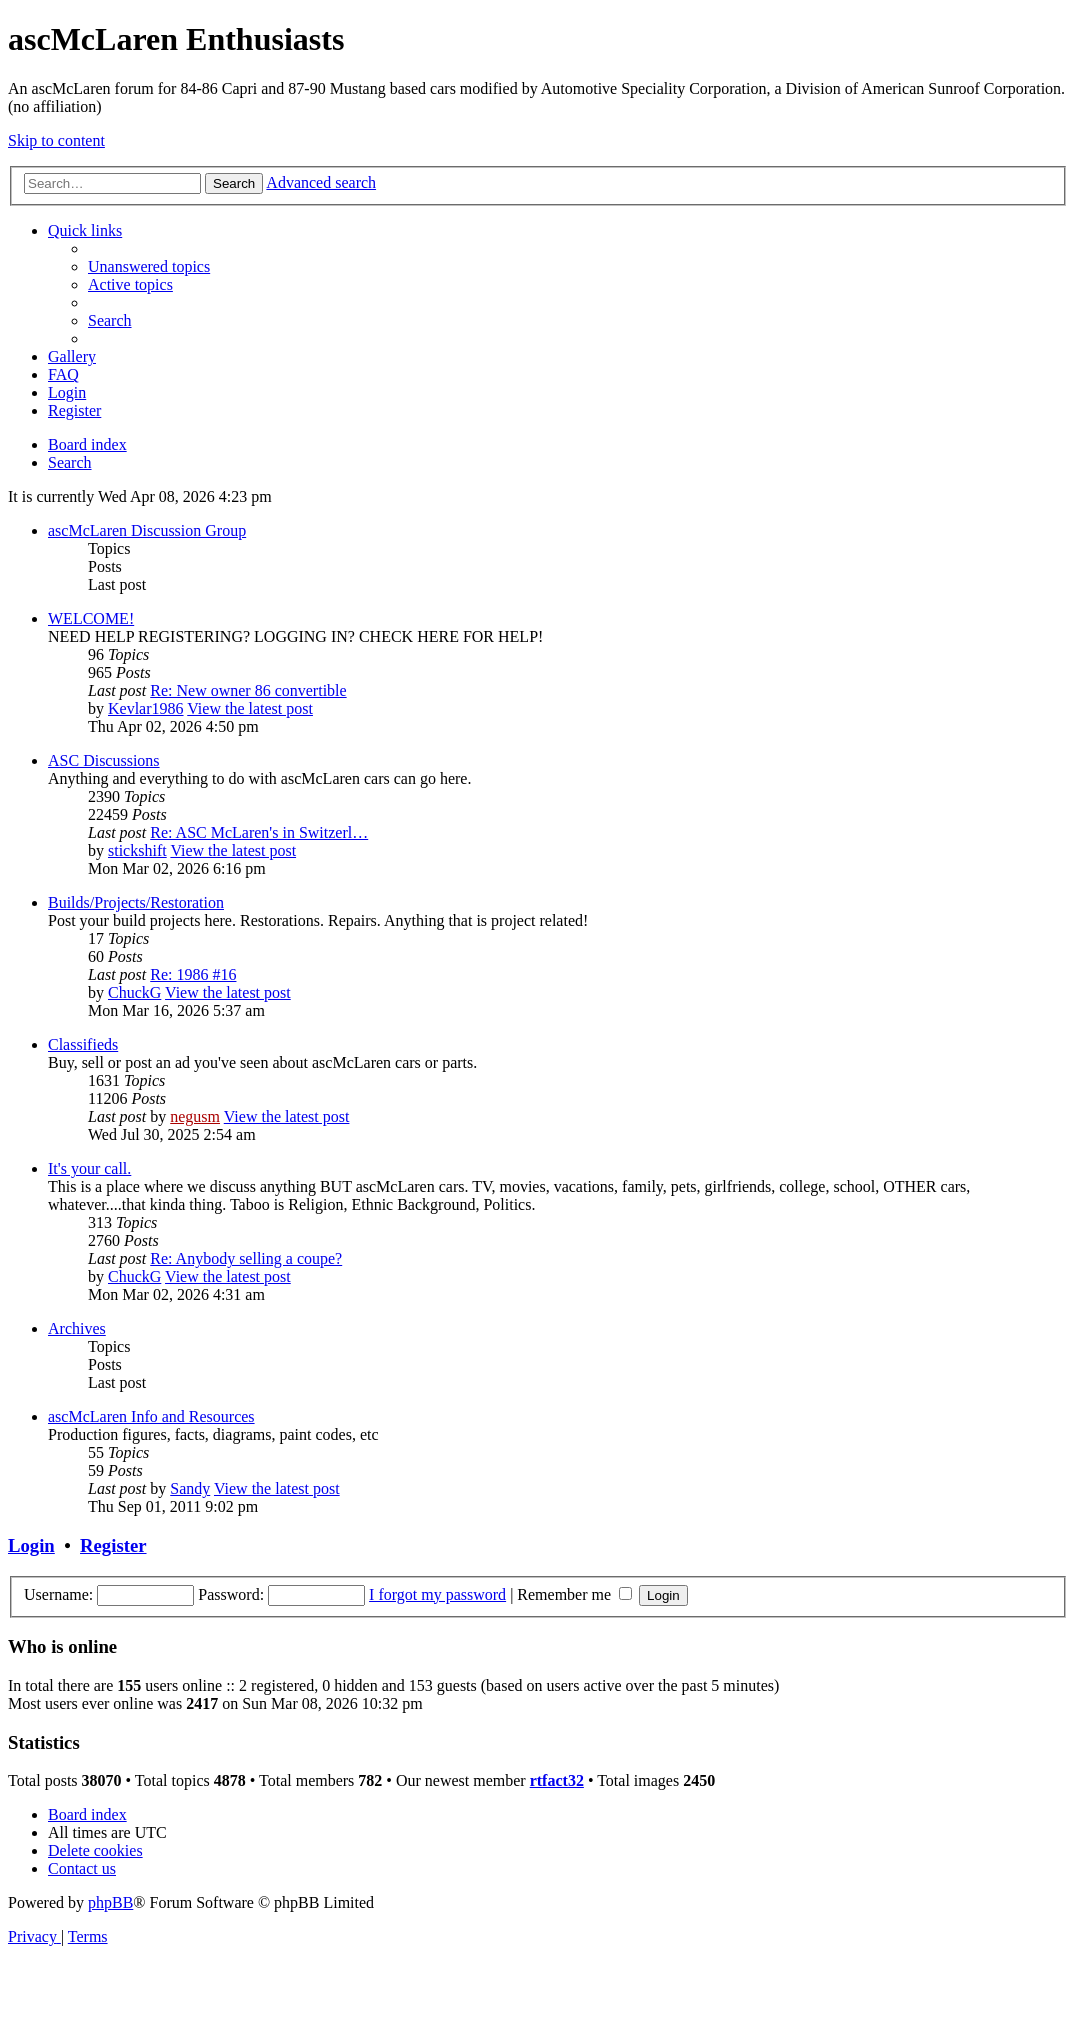 The width and height of the screenshot is (1076, 2040). Describe the element at coordinates (137, 850) in the screenshot. I see `stickshift` at that location.